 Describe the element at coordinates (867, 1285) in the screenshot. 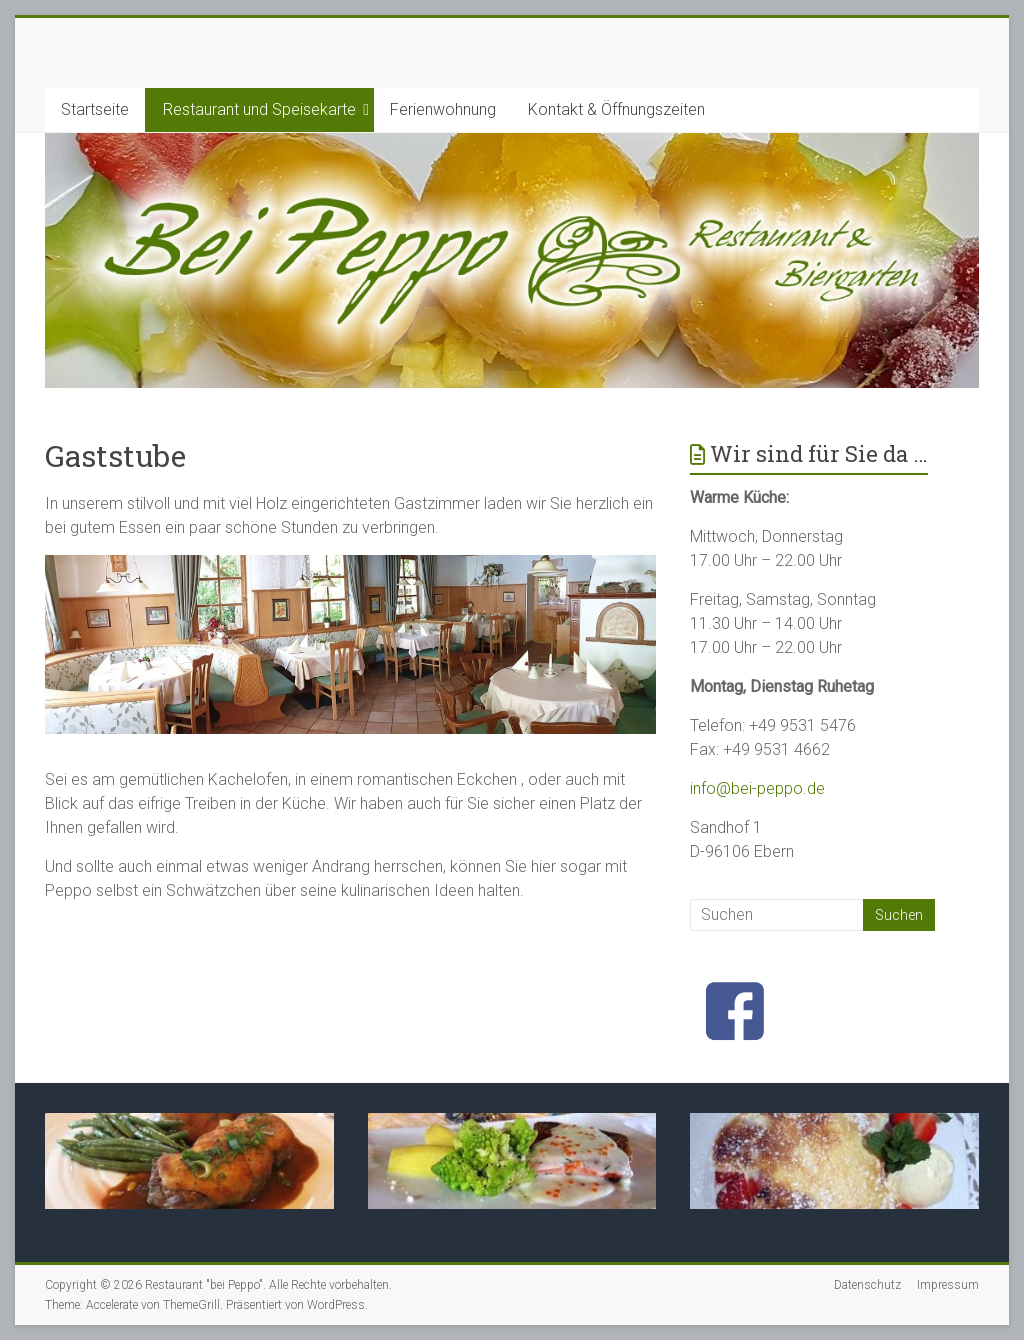

I see `Datenschutz` at that location.